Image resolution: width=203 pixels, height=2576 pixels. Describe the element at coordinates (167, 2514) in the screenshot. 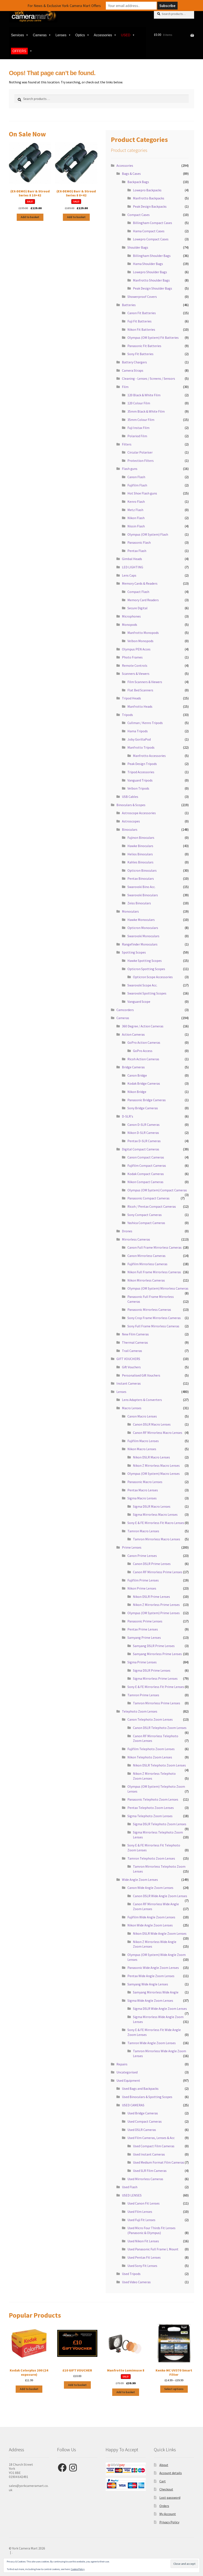

I see `My Account` at that location.